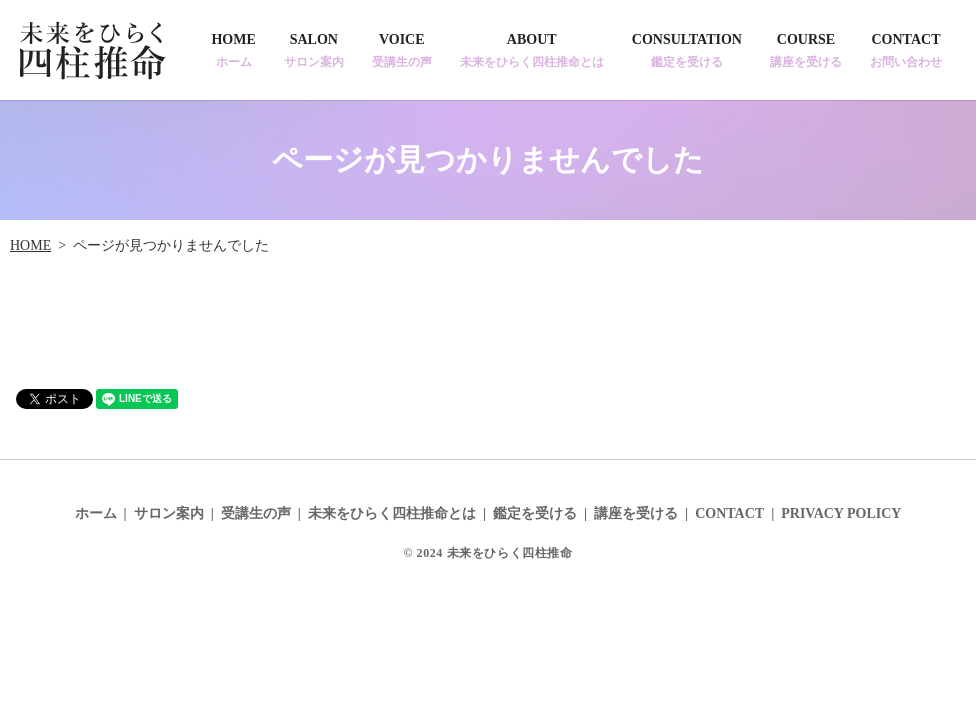  Describe the element at coordinates (392, 513) in the screenshot. I see `未来をひらく四柱推命とは` at that location.